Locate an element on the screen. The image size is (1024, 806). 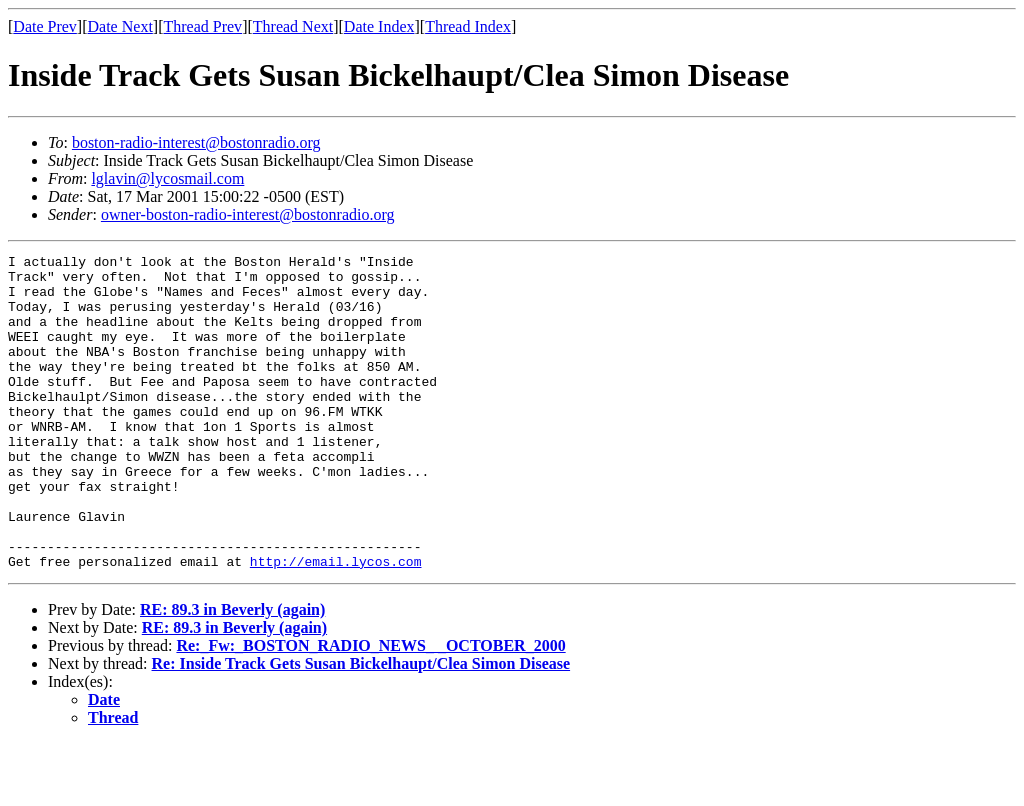
RE: 89.3 in Beverly (again) is located at coordinates (232, 672).